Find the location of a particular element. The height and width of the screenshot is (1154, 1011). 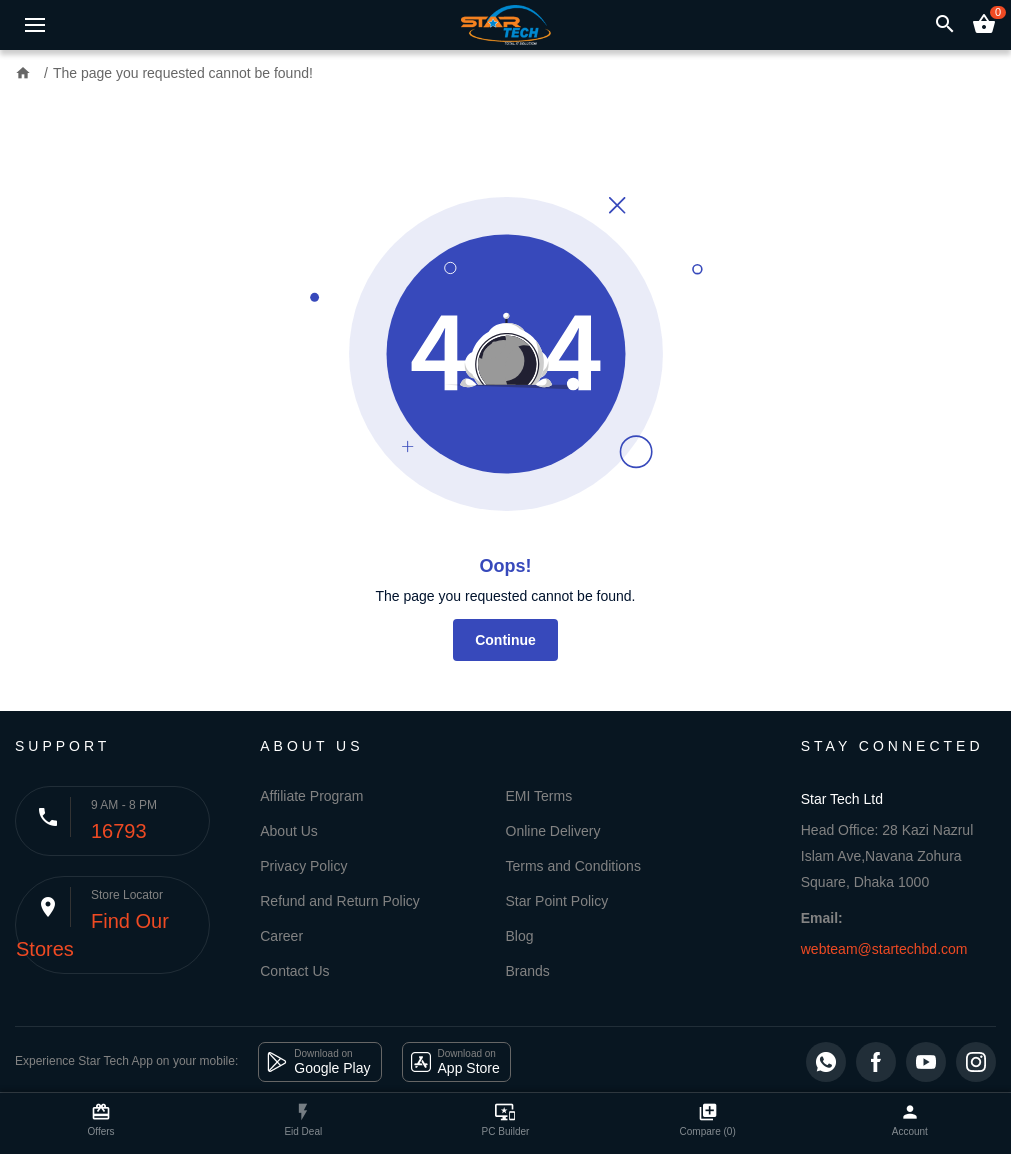

Refund and Return Policy is located at coordinates (340, 901).